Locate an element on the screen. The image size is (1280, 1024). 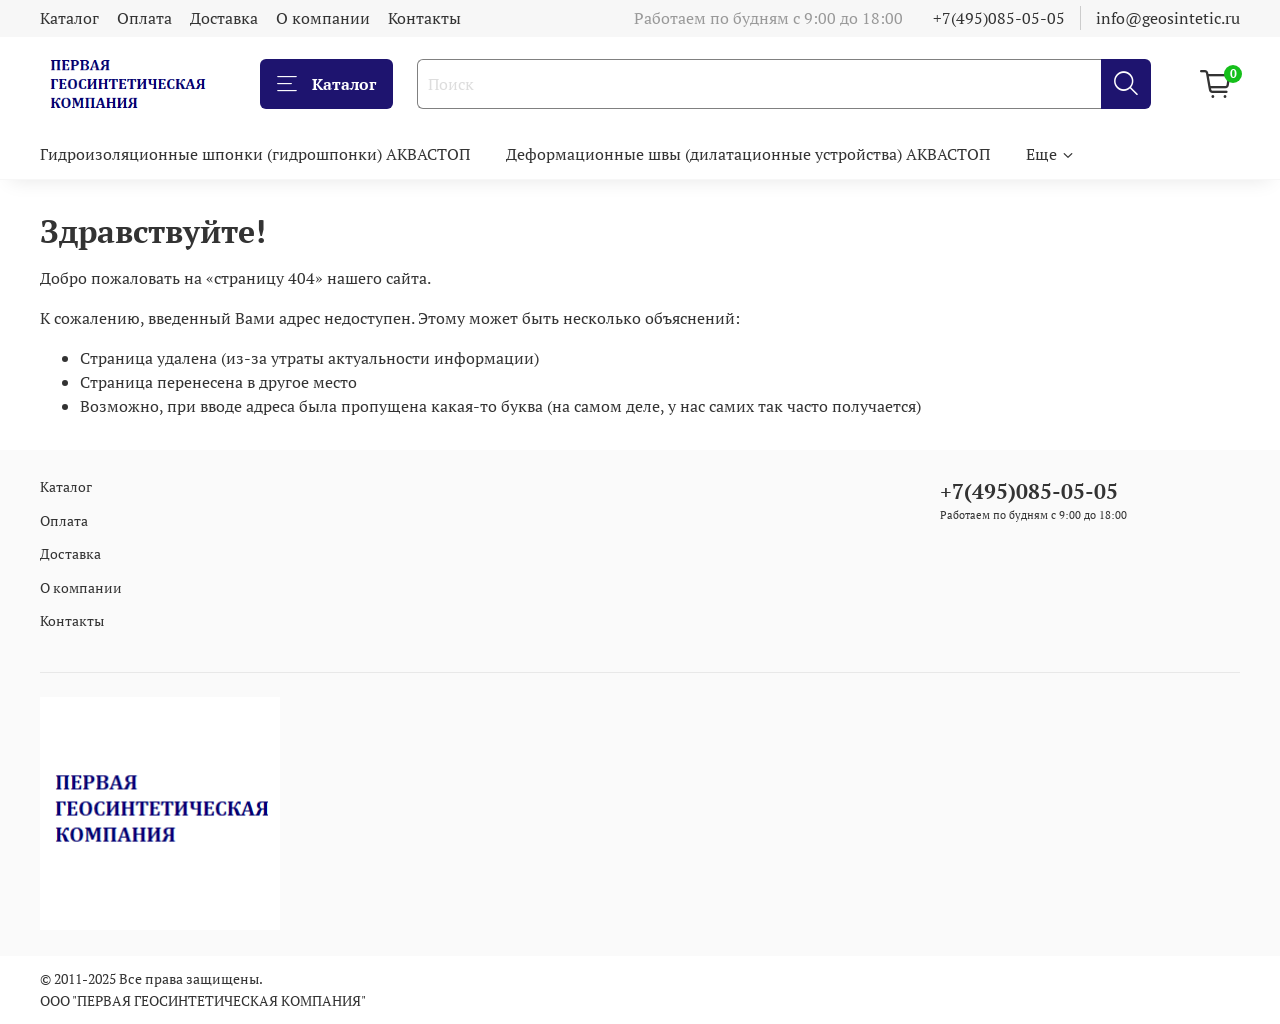
Оплата is located at coordinates (144, 18).